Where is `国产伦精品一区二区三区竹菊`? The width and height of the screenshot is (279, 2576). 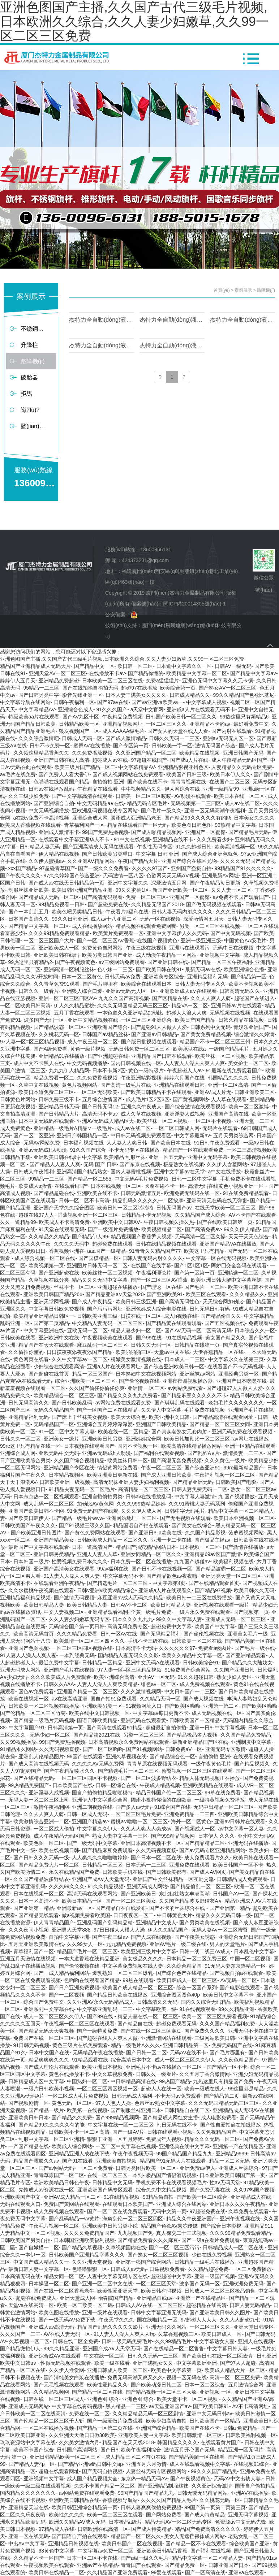 国产伦精品一区二区三区竹菊 is located at coordinates (33, 1713).